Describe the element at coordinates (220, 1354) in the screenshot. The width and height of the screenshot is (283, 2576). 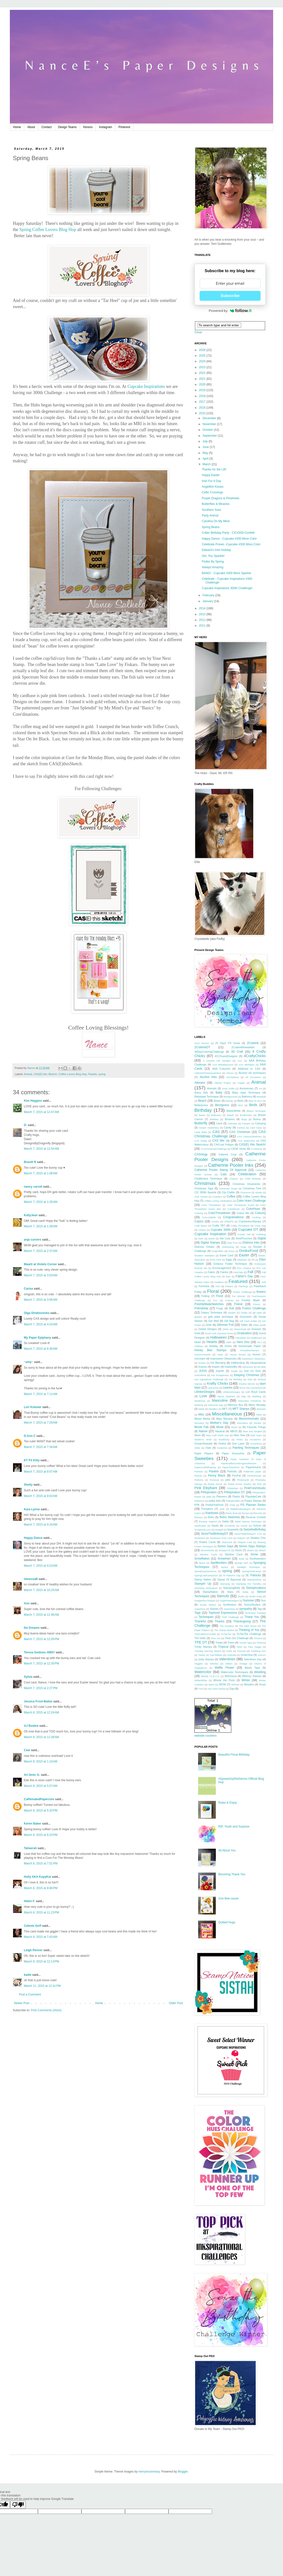
I see `Hope` at that location.